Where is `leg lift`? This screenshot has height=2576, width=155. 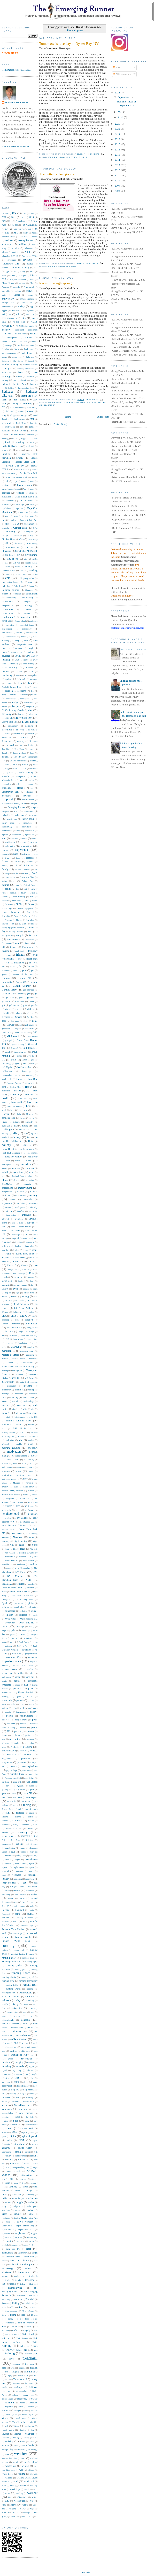 leg lift is located at coordinates (8, 1293).